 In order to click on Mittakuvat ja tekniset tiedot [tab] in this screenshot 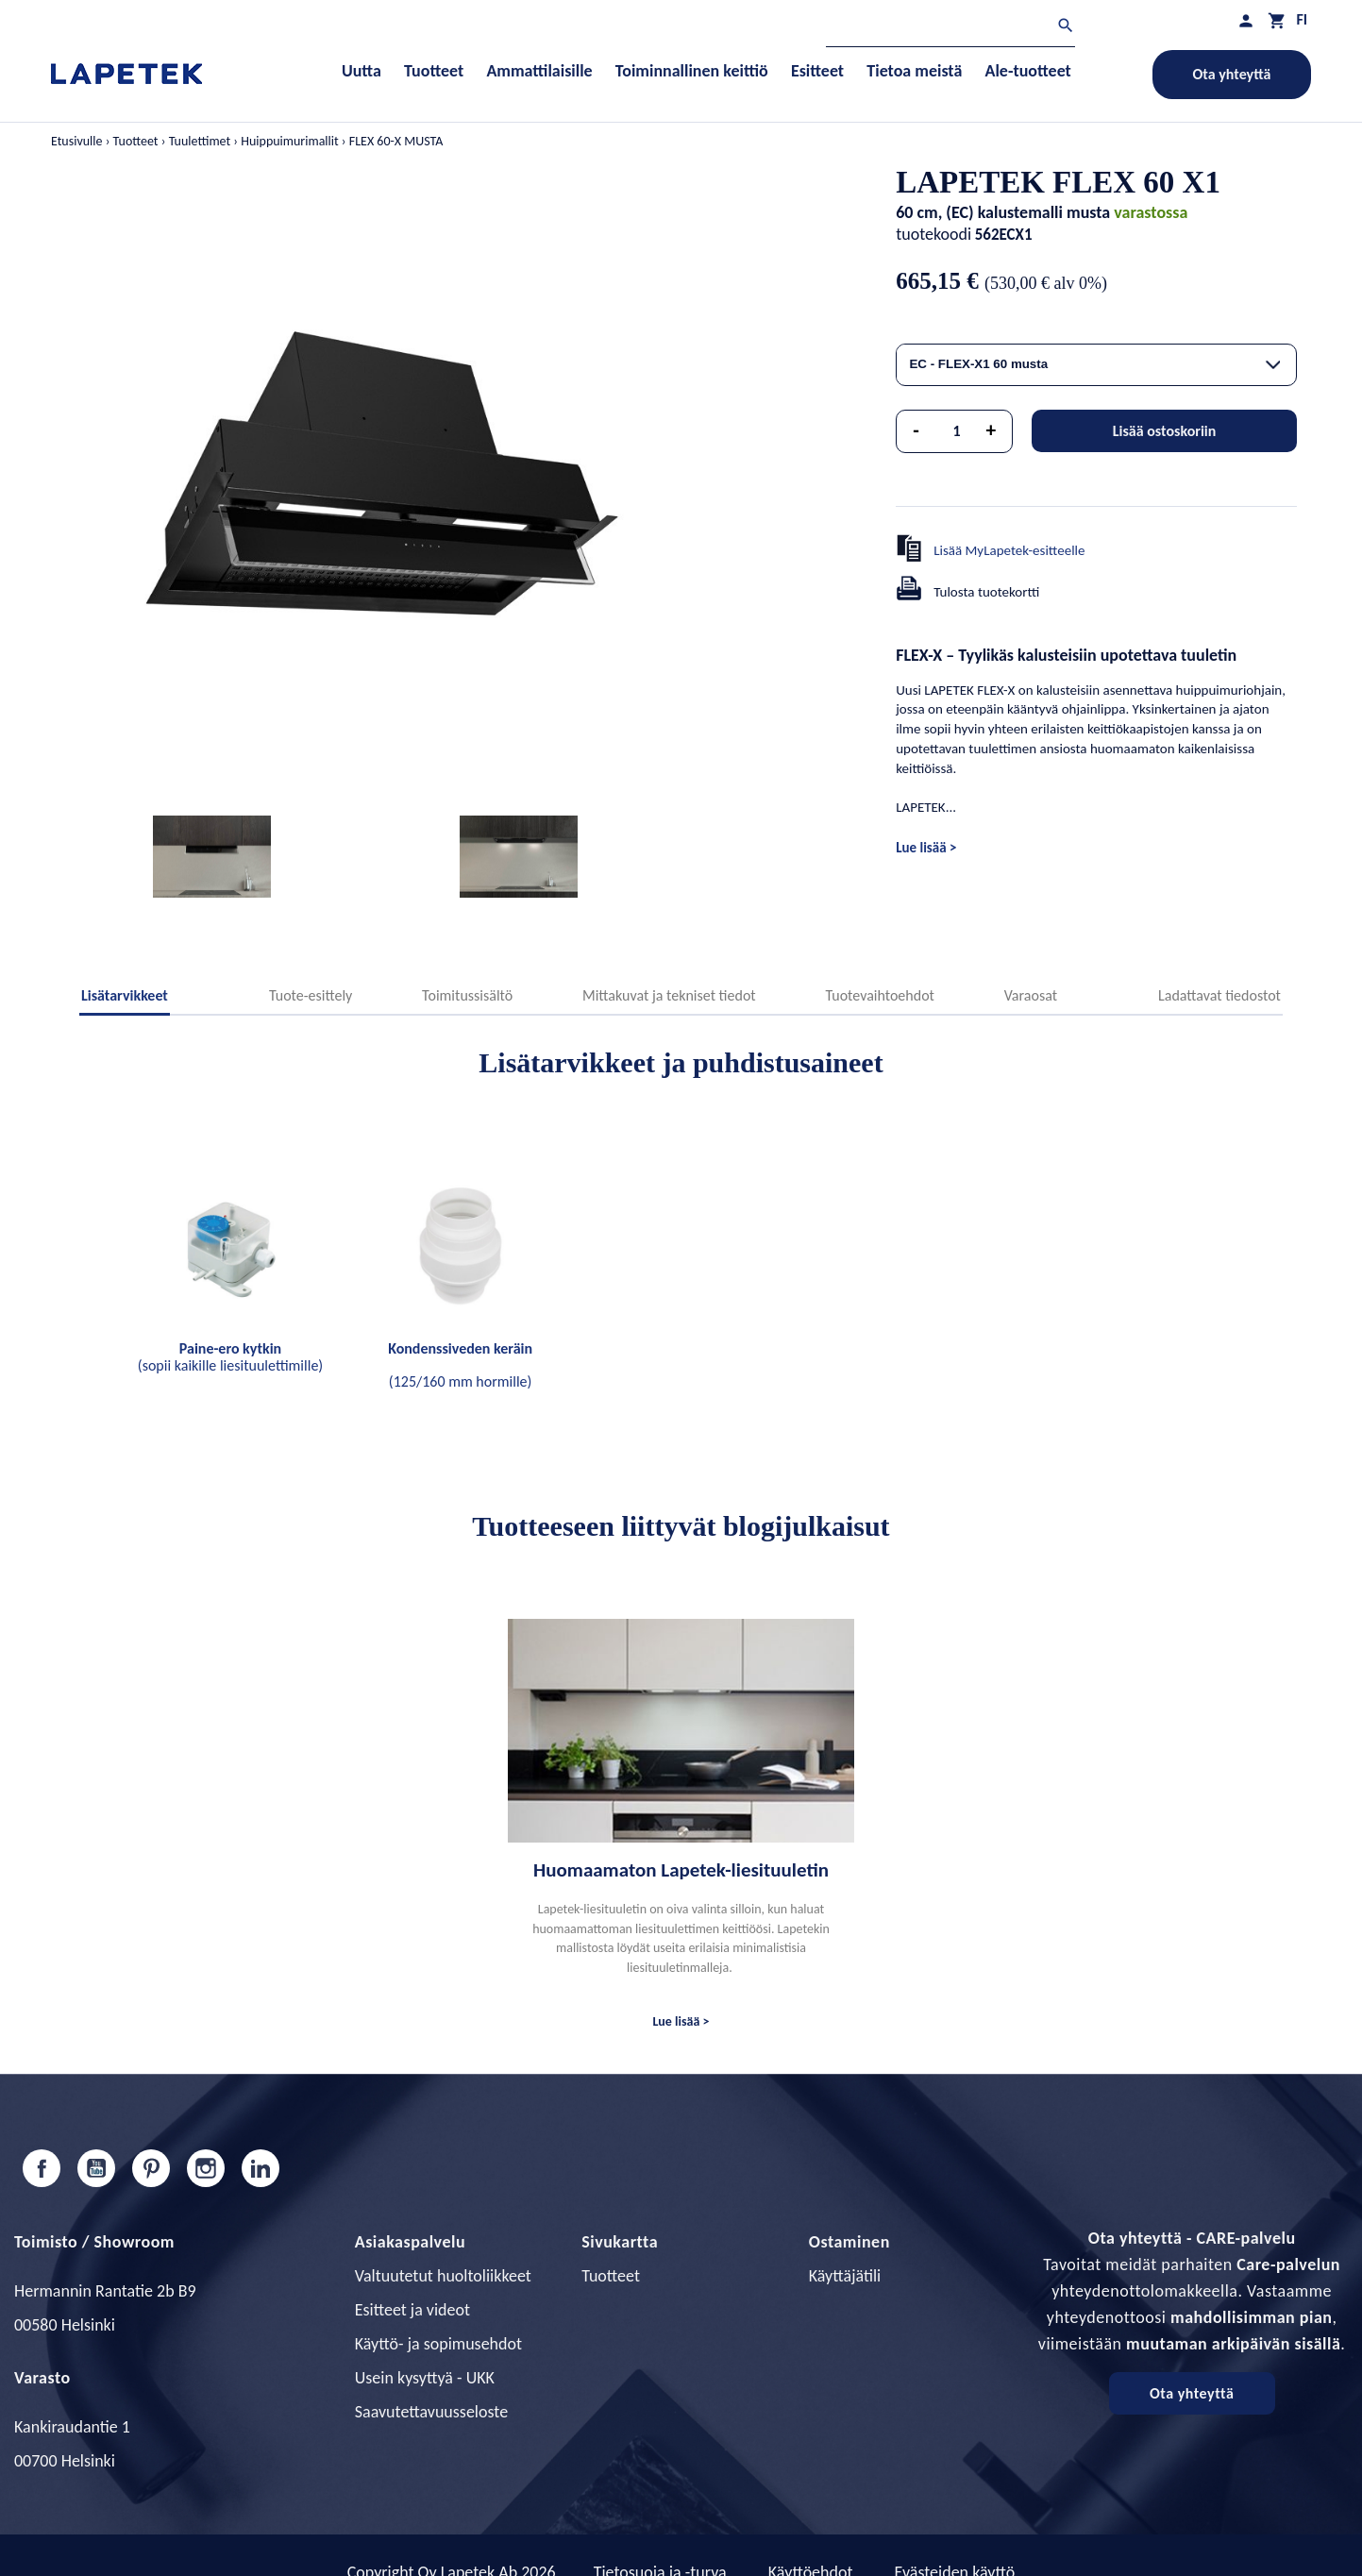, I will do `click(669, 995)`.